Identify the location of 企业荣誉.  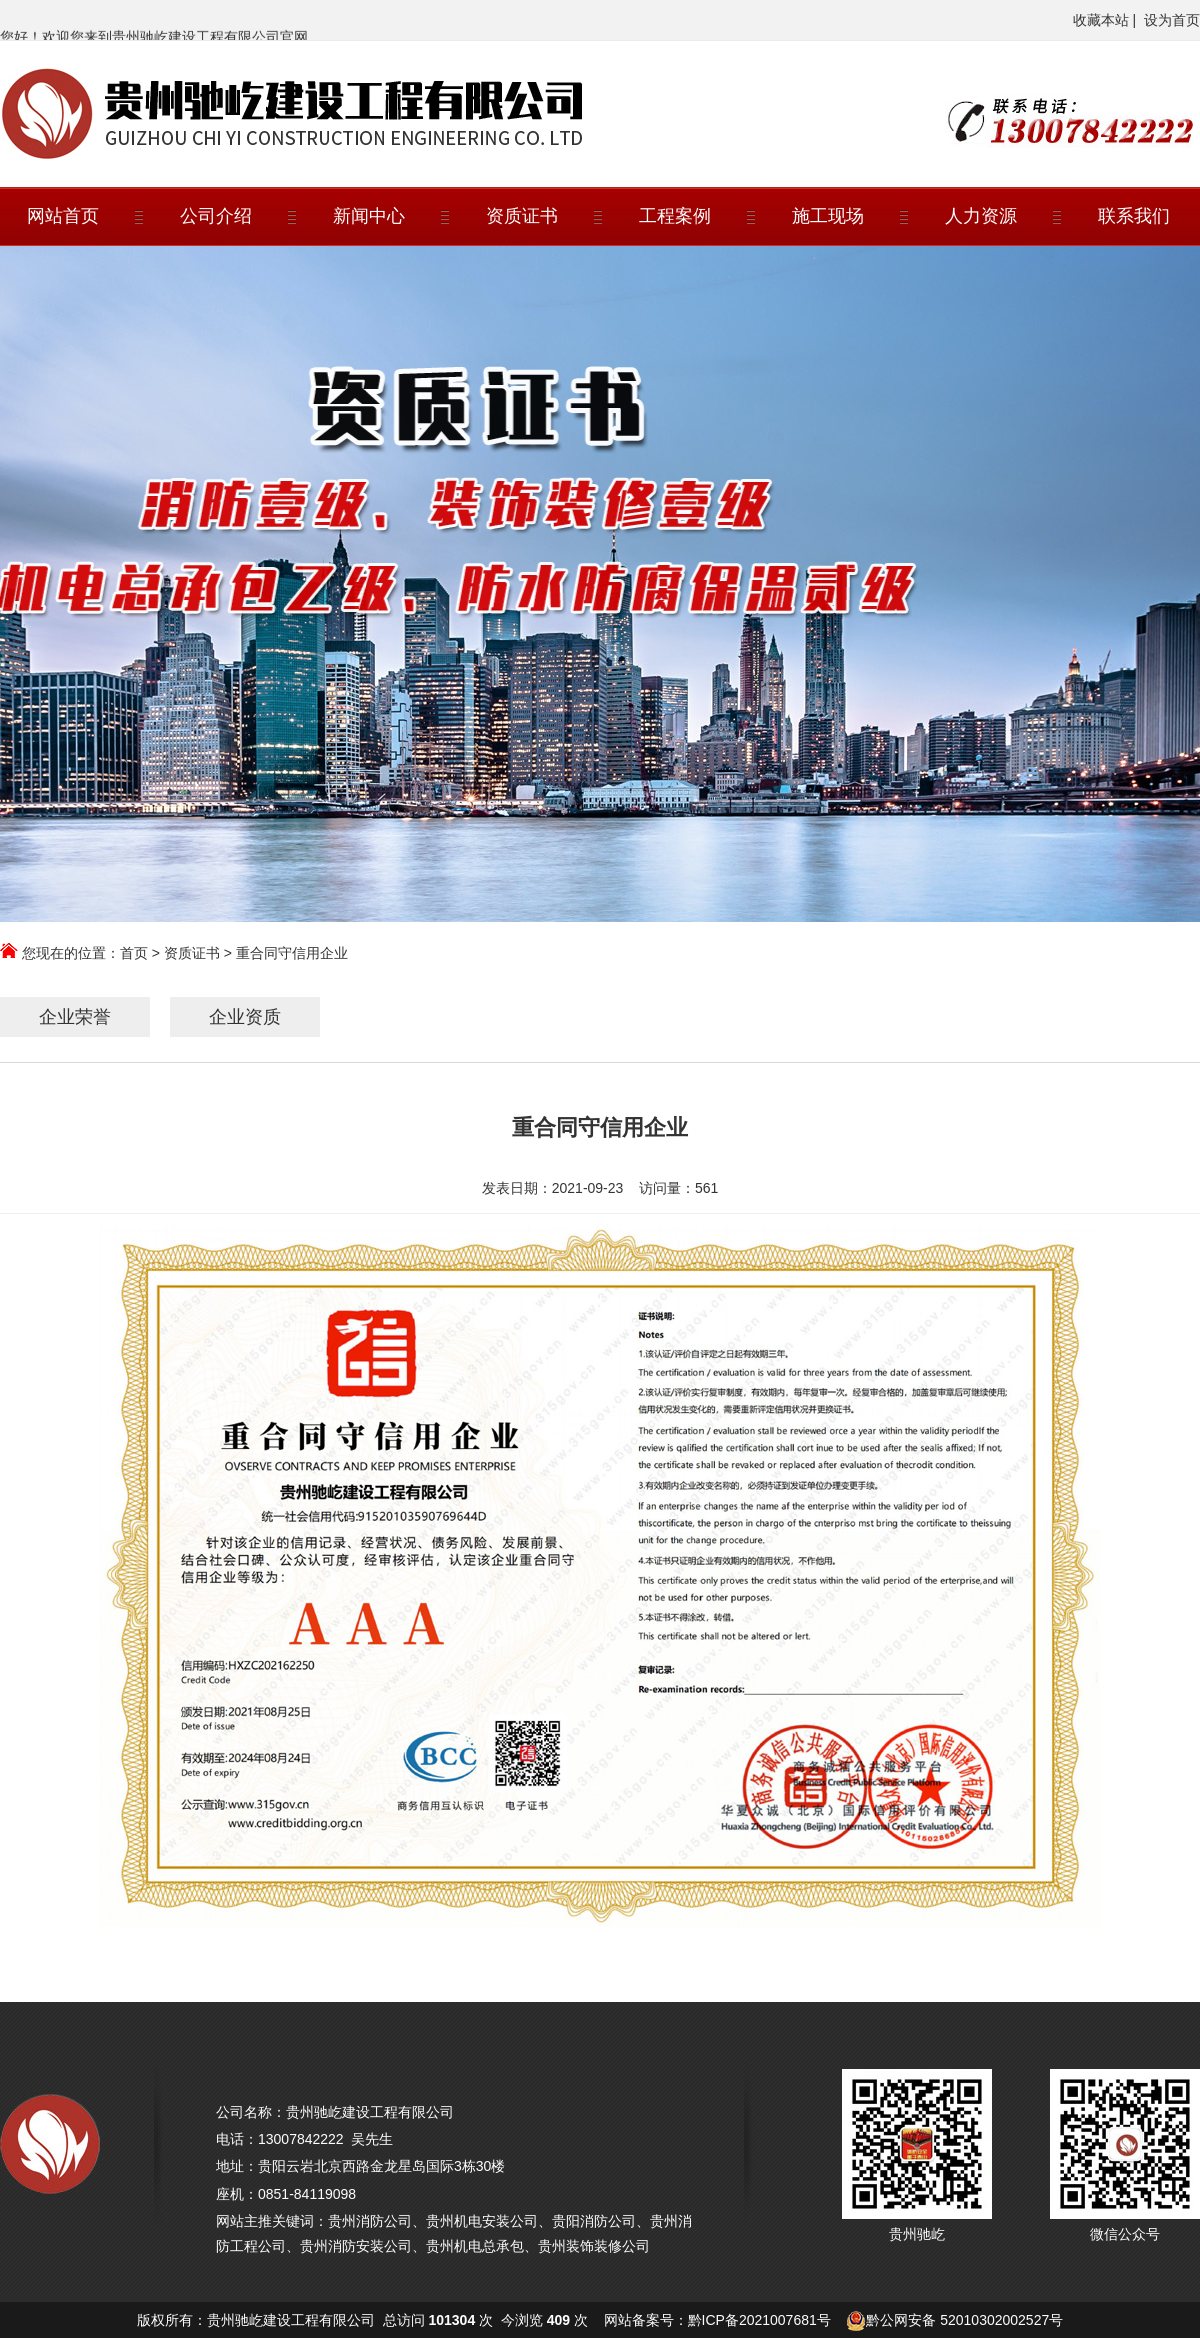
(75, 1017).